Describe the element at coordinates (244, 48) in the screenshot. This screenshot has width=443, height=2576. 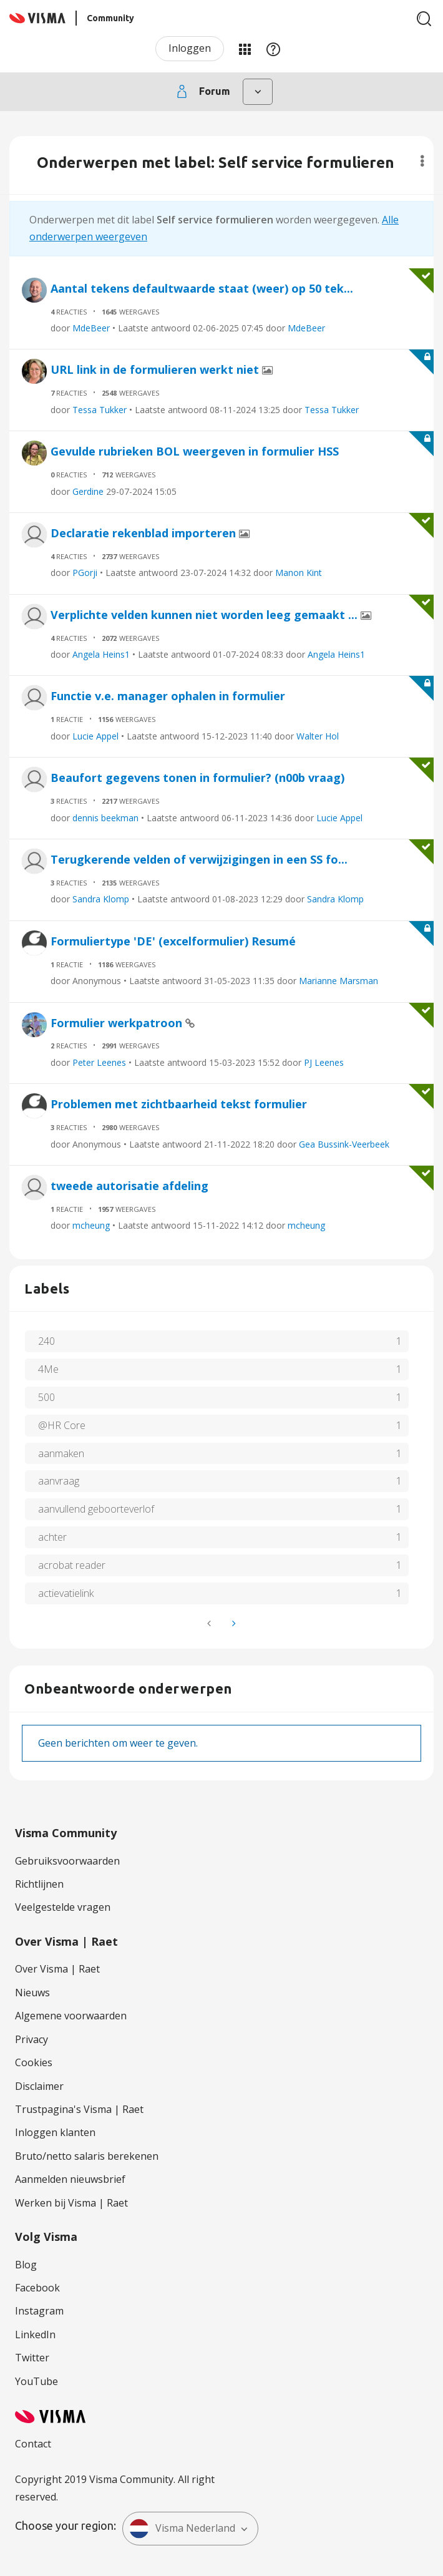
I see `Mijn Communities` at that location.